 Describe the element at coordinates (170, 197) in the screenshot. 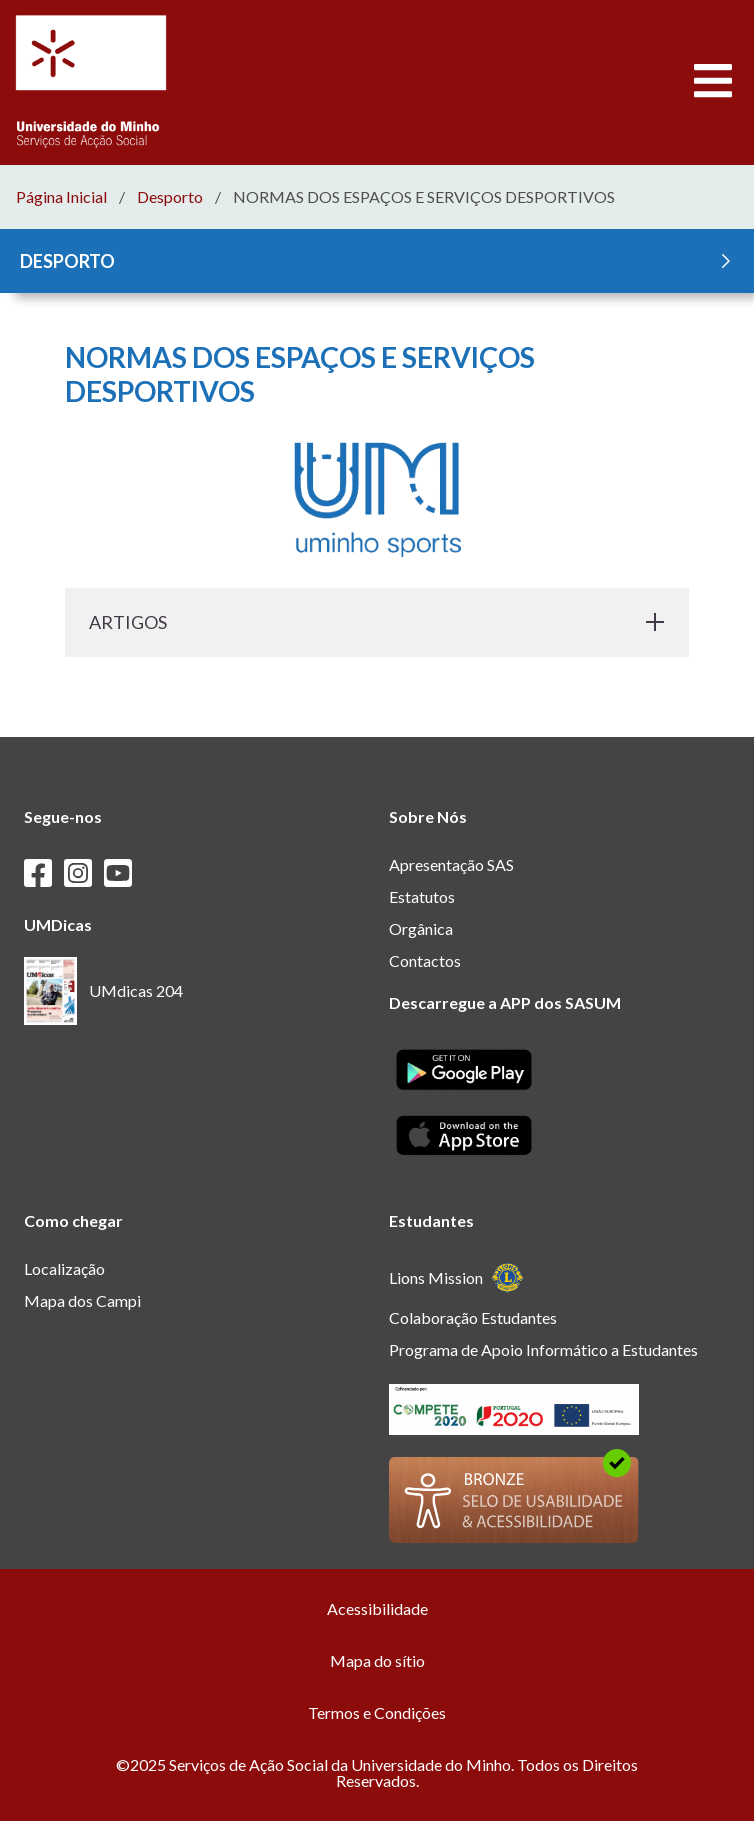

I see `Desporto` at that location.